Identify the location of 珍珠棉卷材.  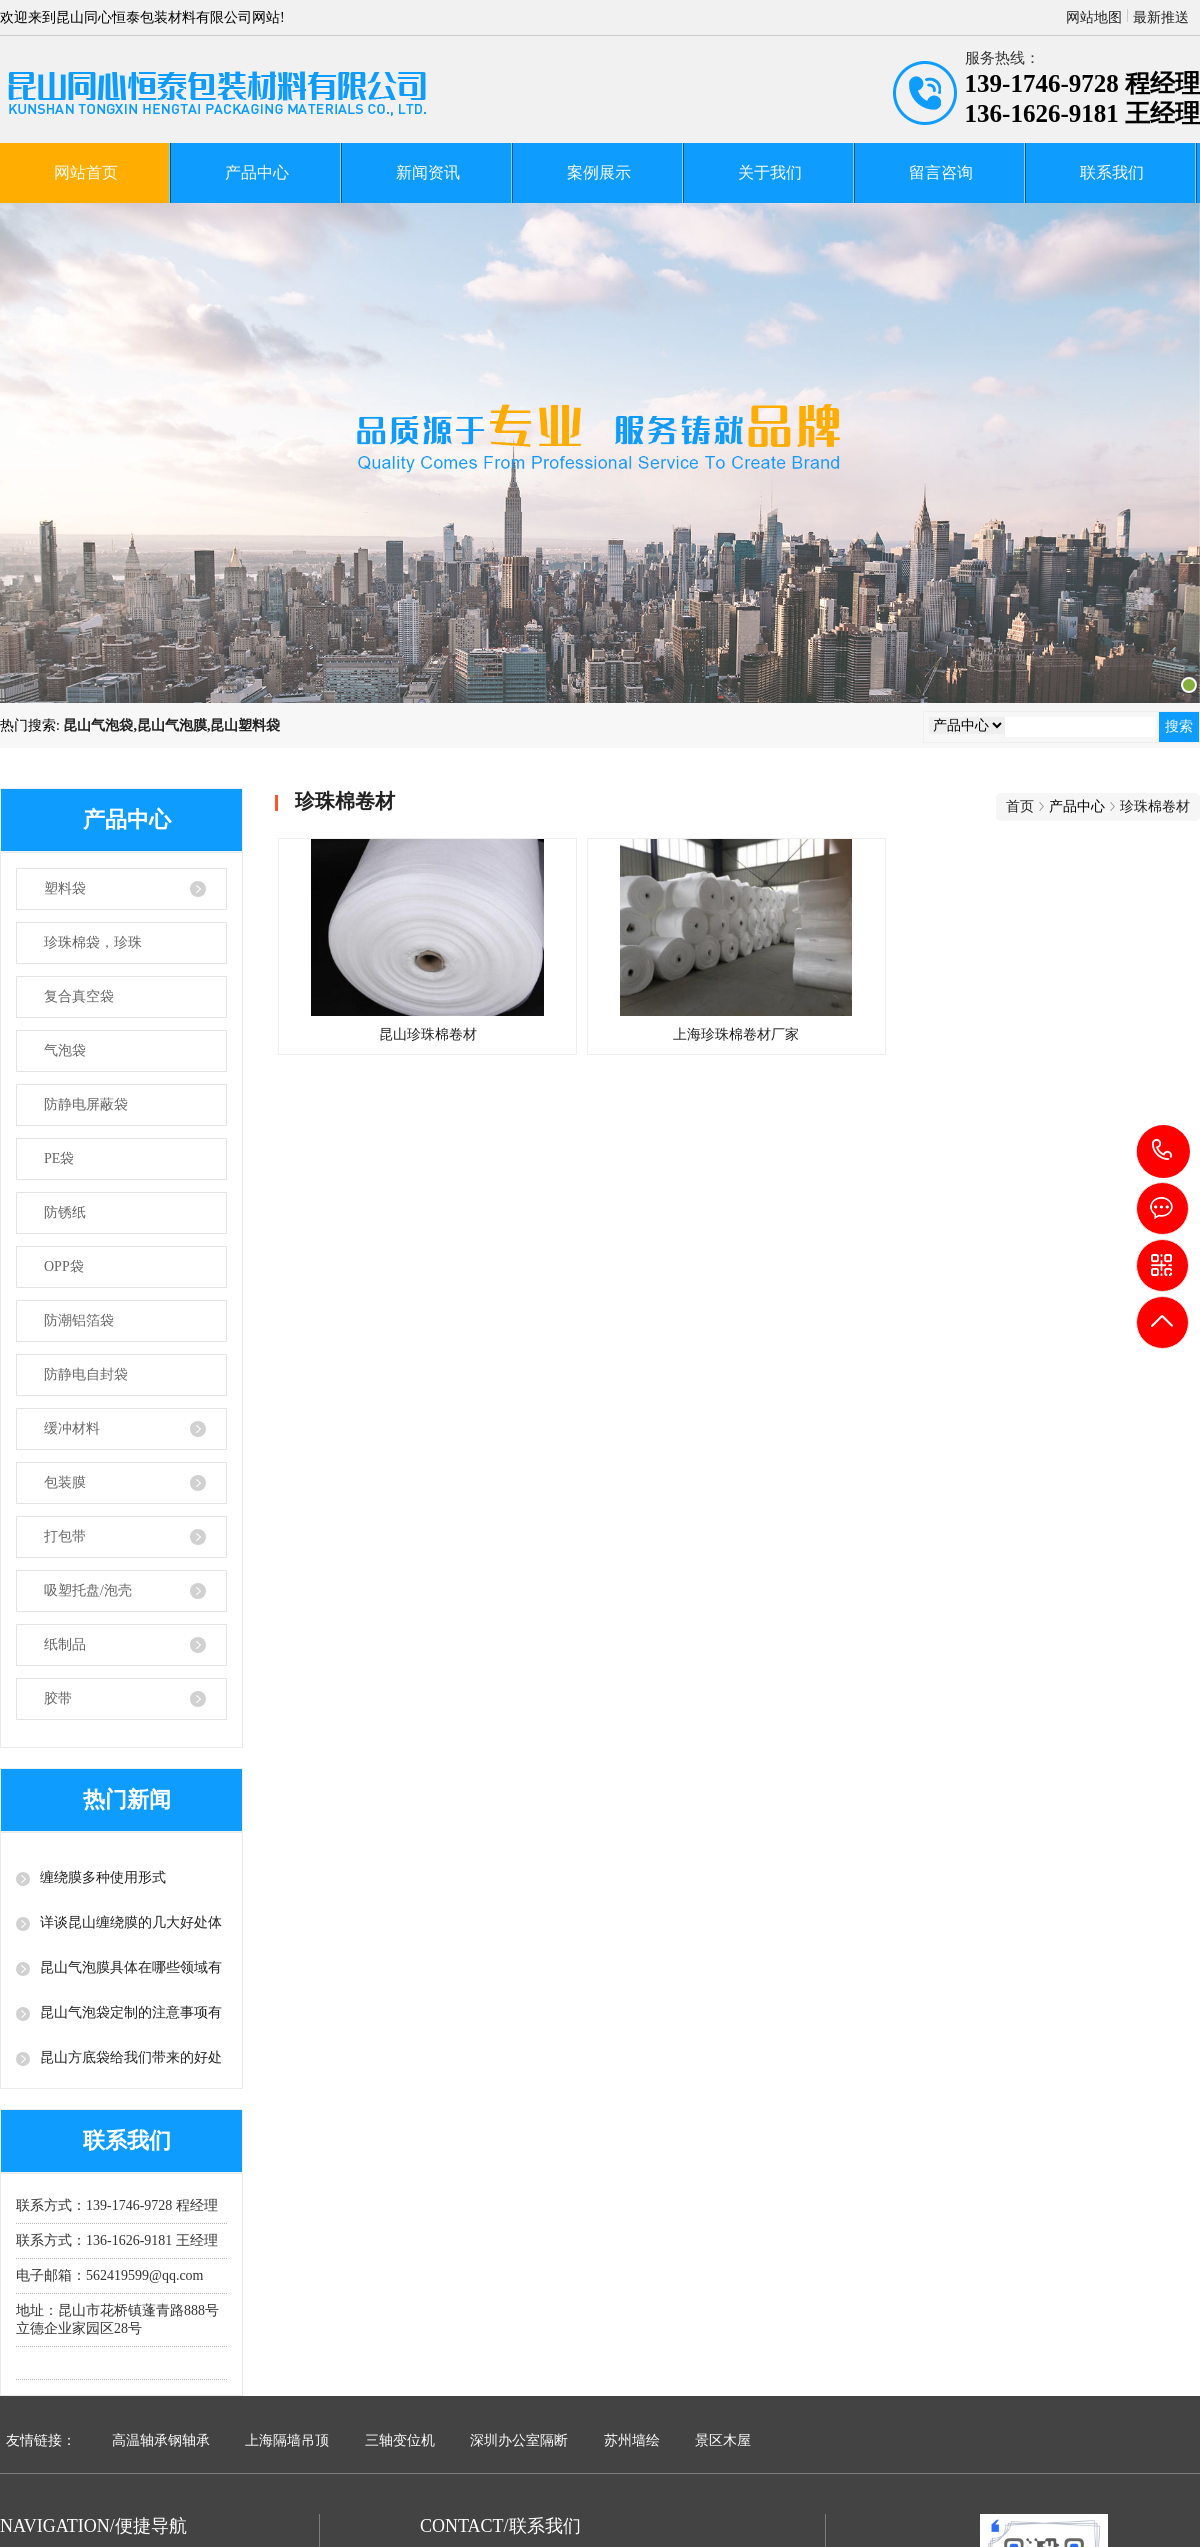
(1155, 806).